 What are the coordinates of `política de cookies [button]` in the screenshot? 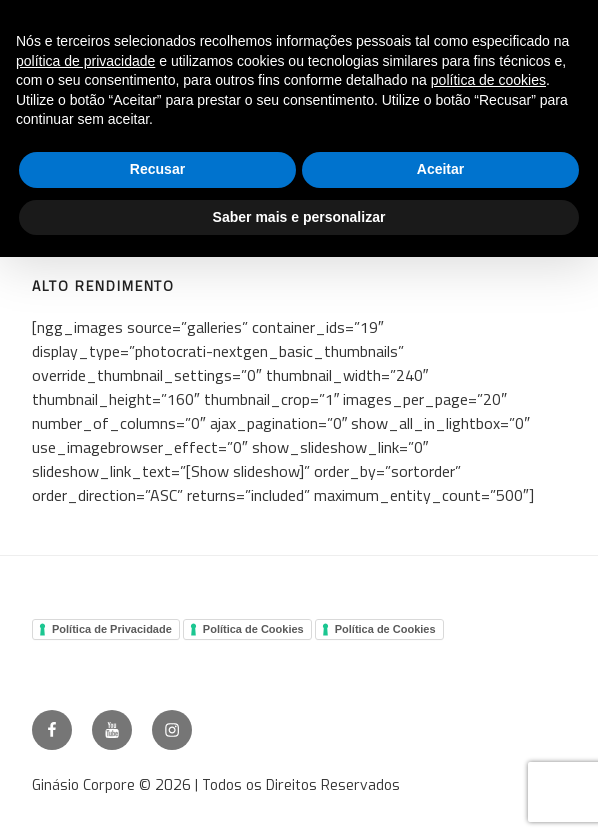 It's located at (488, 80).